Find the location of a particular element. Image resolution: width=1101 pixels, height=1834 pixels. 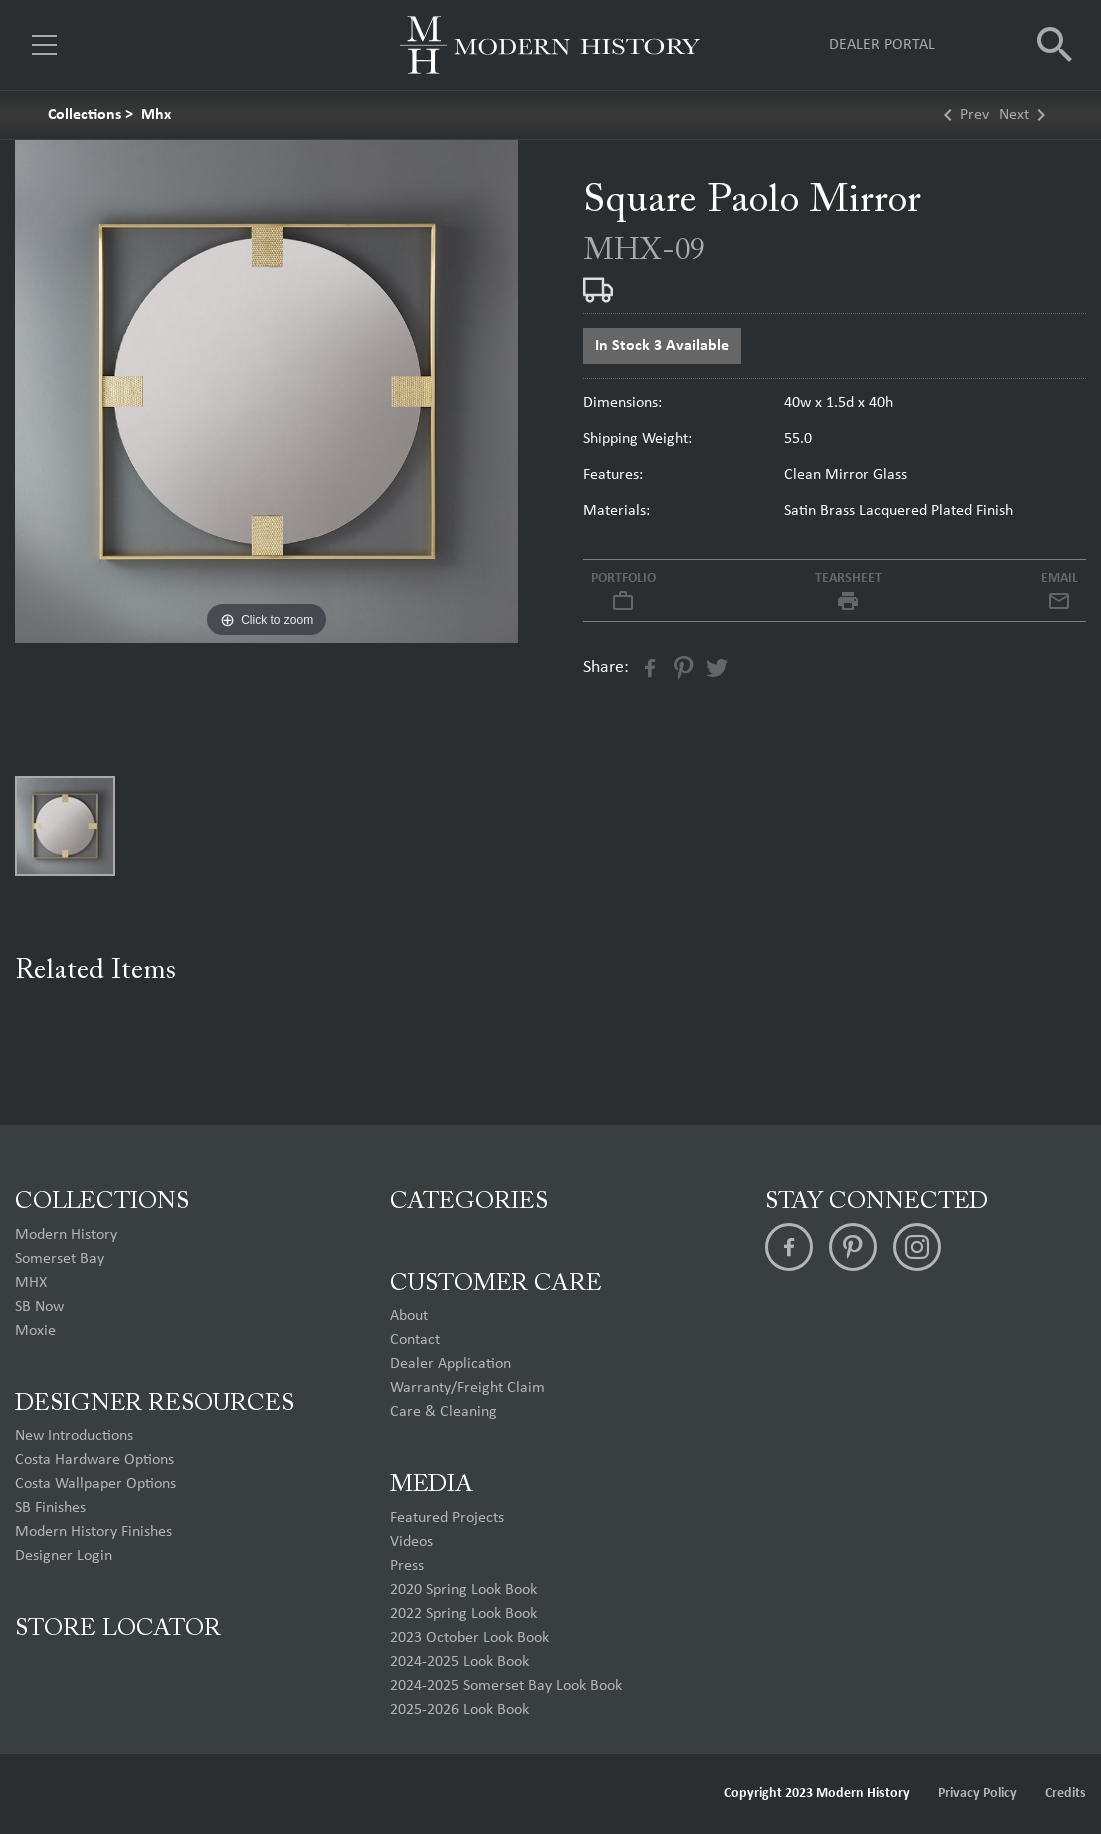

Videos is located at coordinates (411, 1542).